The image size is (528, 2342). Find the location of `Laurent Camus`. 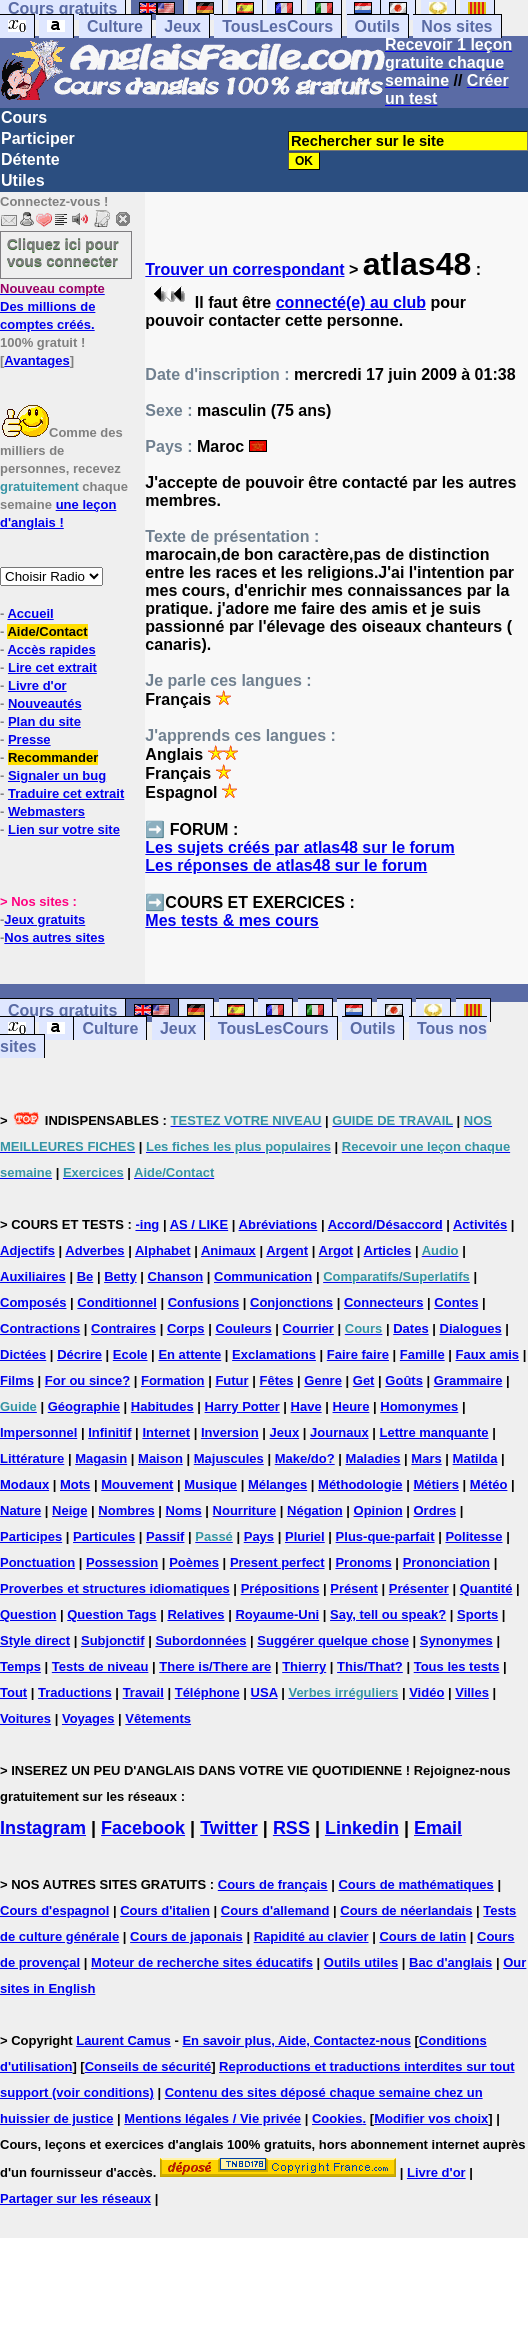

Laurent Camus is located at coordinates (123, 2040).